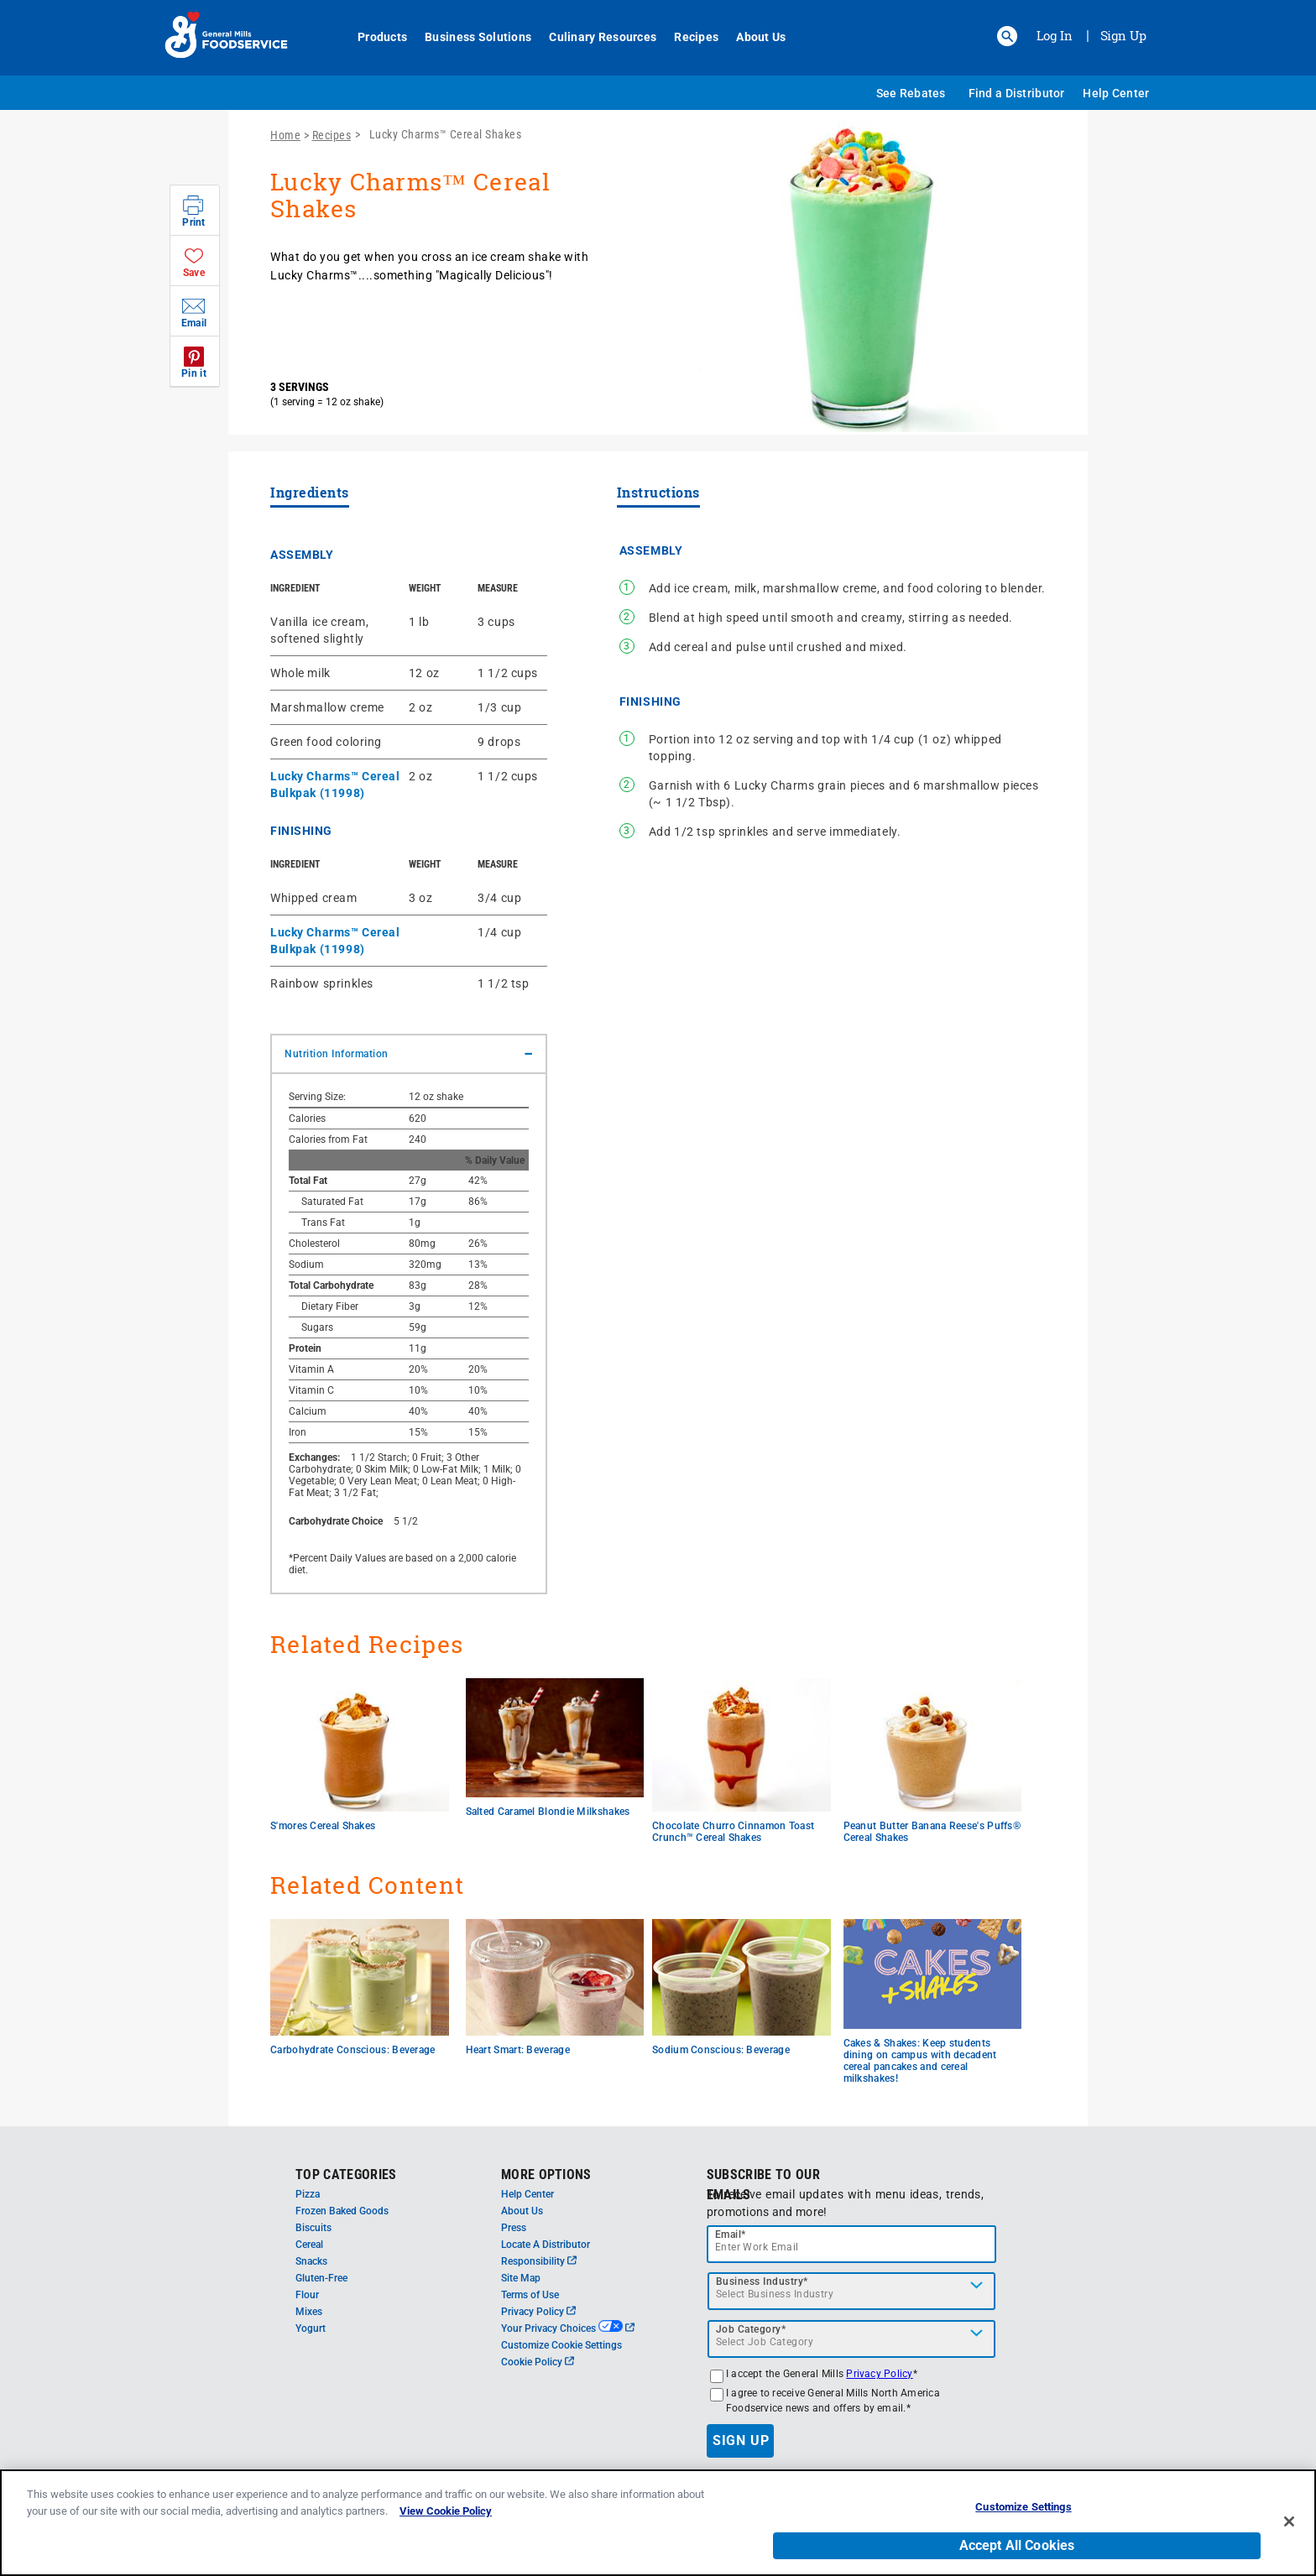 The image size is (1316, 2576). I want to click on See Rebates, so click(911, 93).